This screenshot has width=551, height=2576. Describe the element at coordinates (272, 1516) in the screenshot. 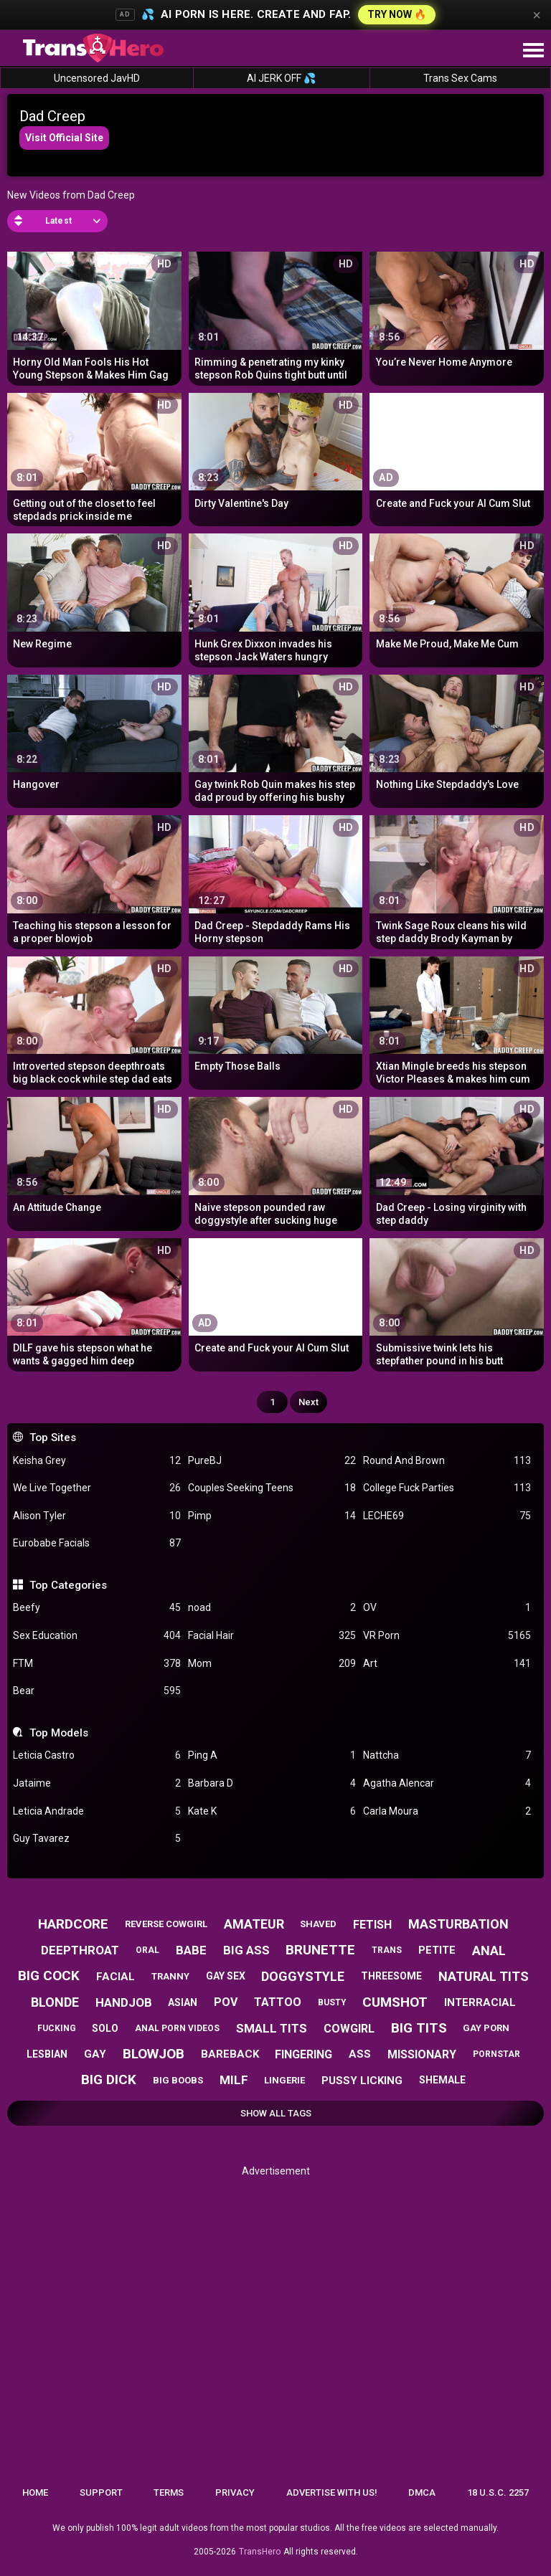

I see `Pimp` at that location.